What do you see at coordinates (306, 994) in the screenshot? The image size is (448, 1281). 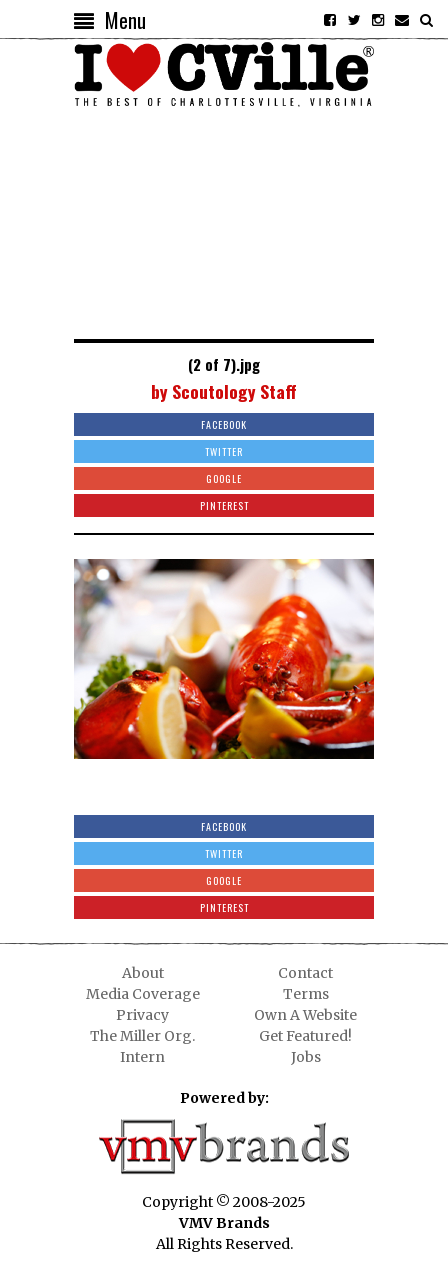 I see `Terms` at bounding box center [306, 994].